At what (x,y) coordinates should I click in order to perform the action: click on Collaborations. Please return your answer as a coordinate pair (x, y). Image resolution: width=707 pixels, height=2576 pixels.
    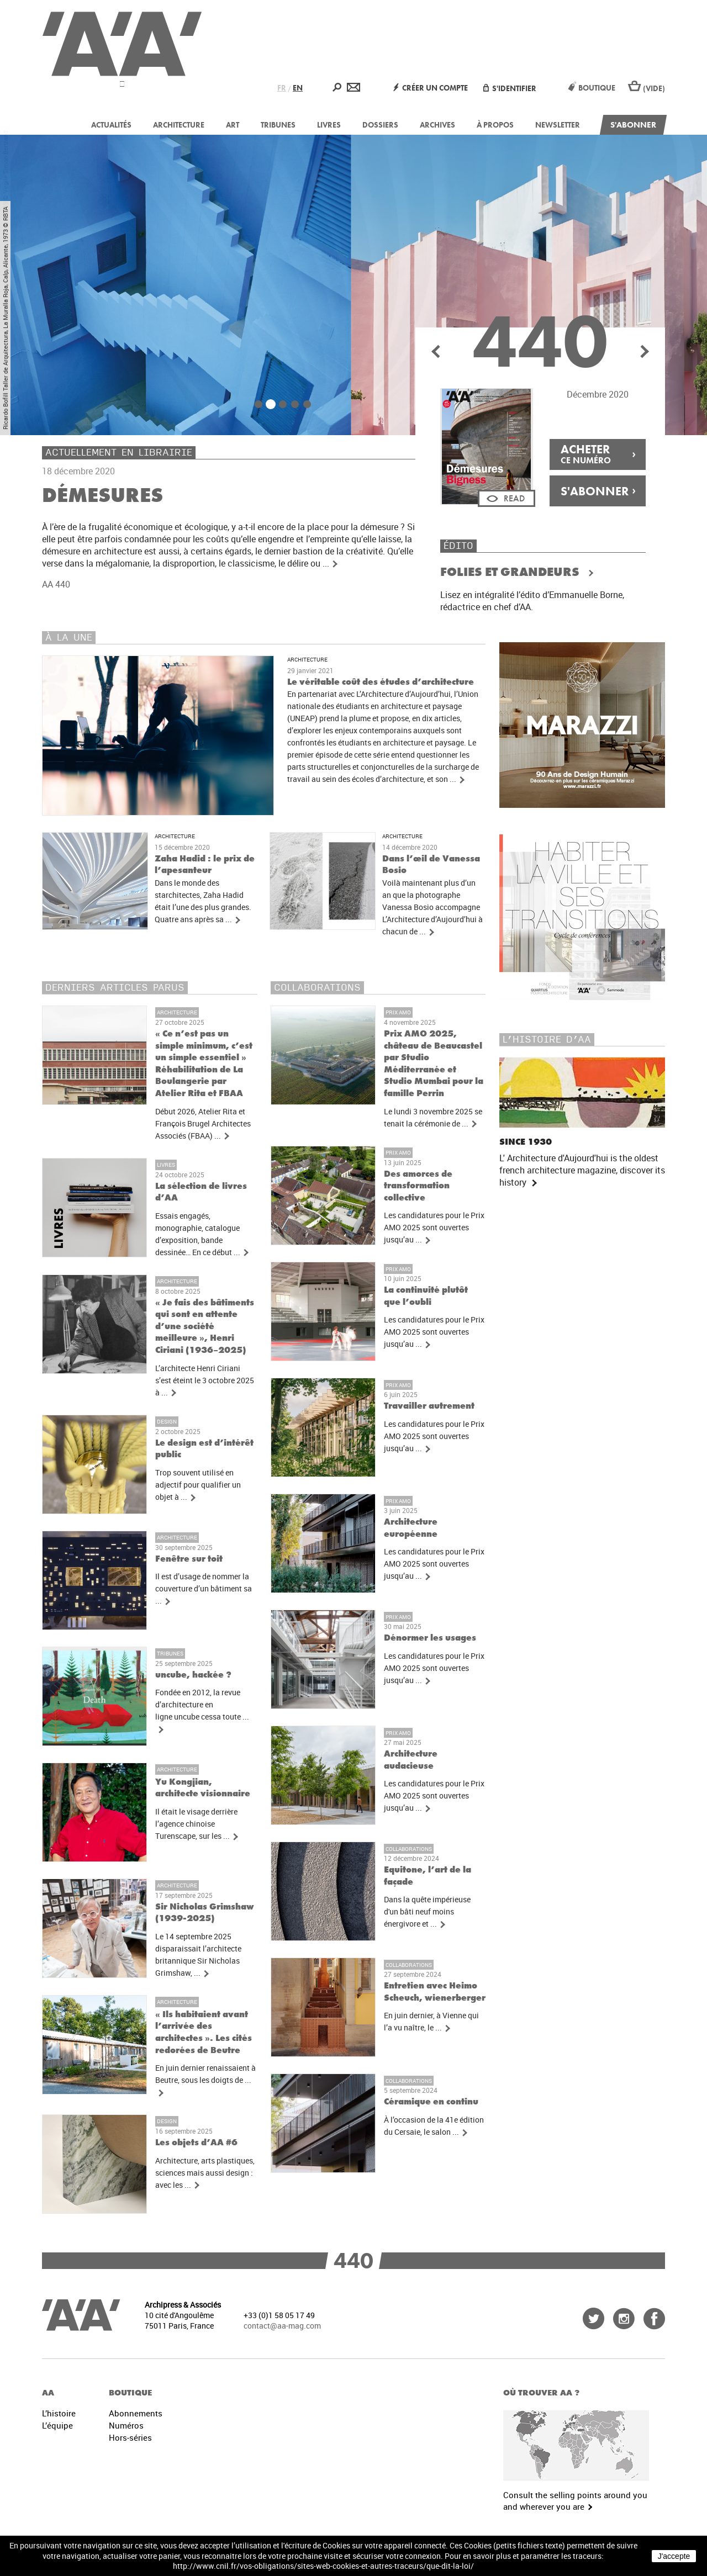
    Looking at the image, I should click on (409, 1849).